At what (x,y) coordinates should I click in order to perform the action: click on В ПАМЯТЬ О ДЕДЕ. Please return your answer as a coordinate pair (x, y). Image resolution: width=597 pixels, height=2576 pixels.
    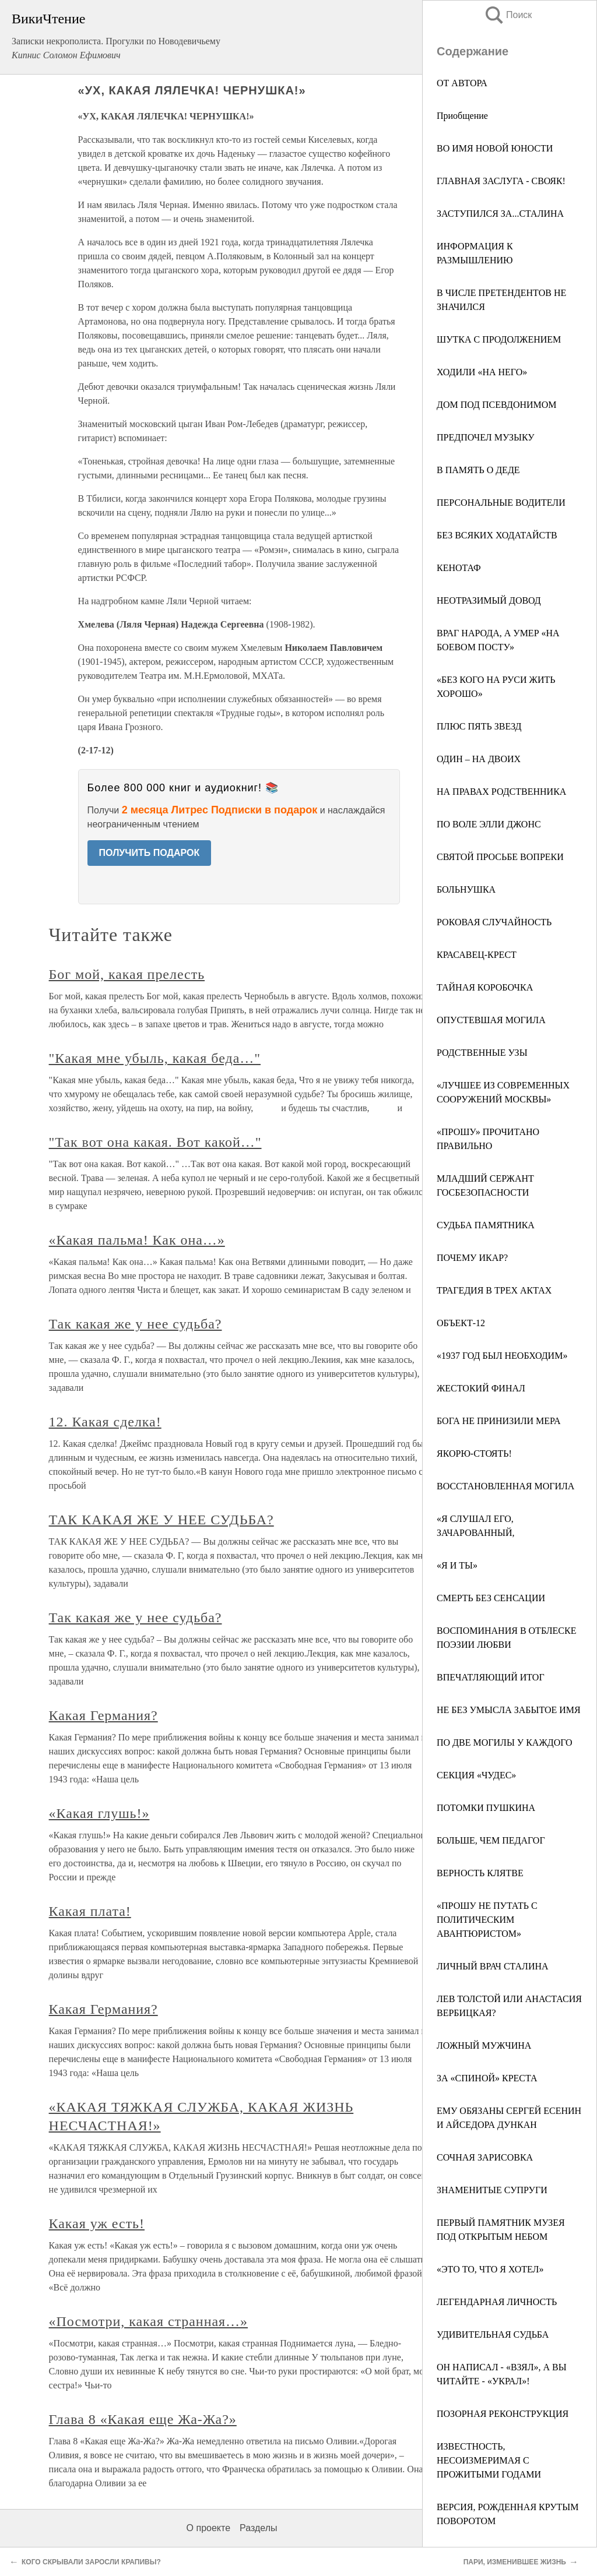
    Looking at the image, I should click on (478, 470).